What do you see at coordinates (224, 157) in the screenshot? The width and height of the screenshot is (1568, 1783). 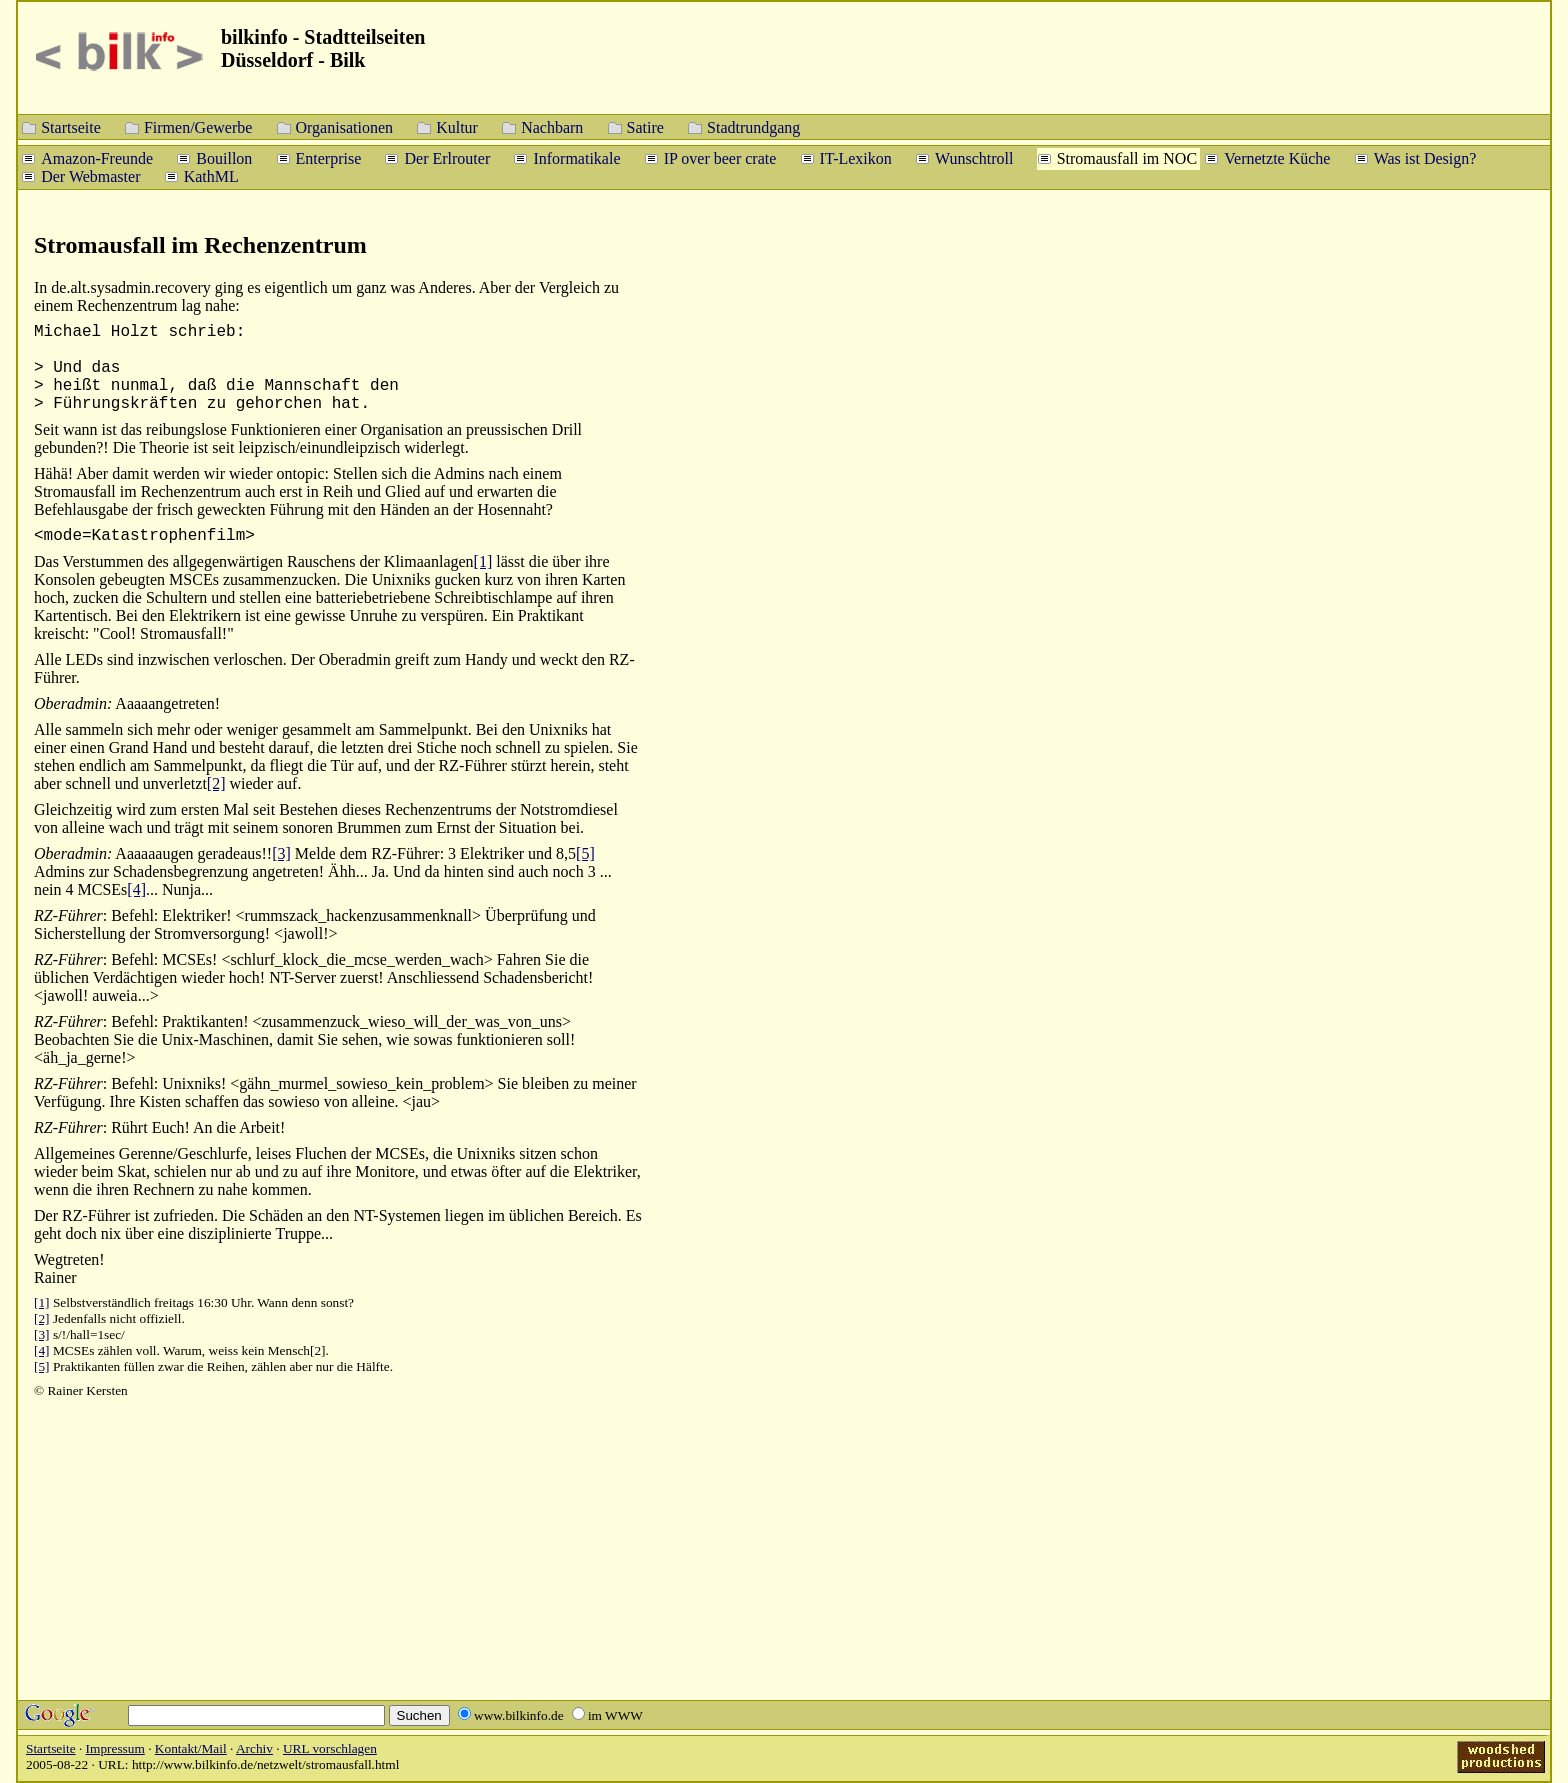 I see `Bouillon` at bounding box center [224, 157].